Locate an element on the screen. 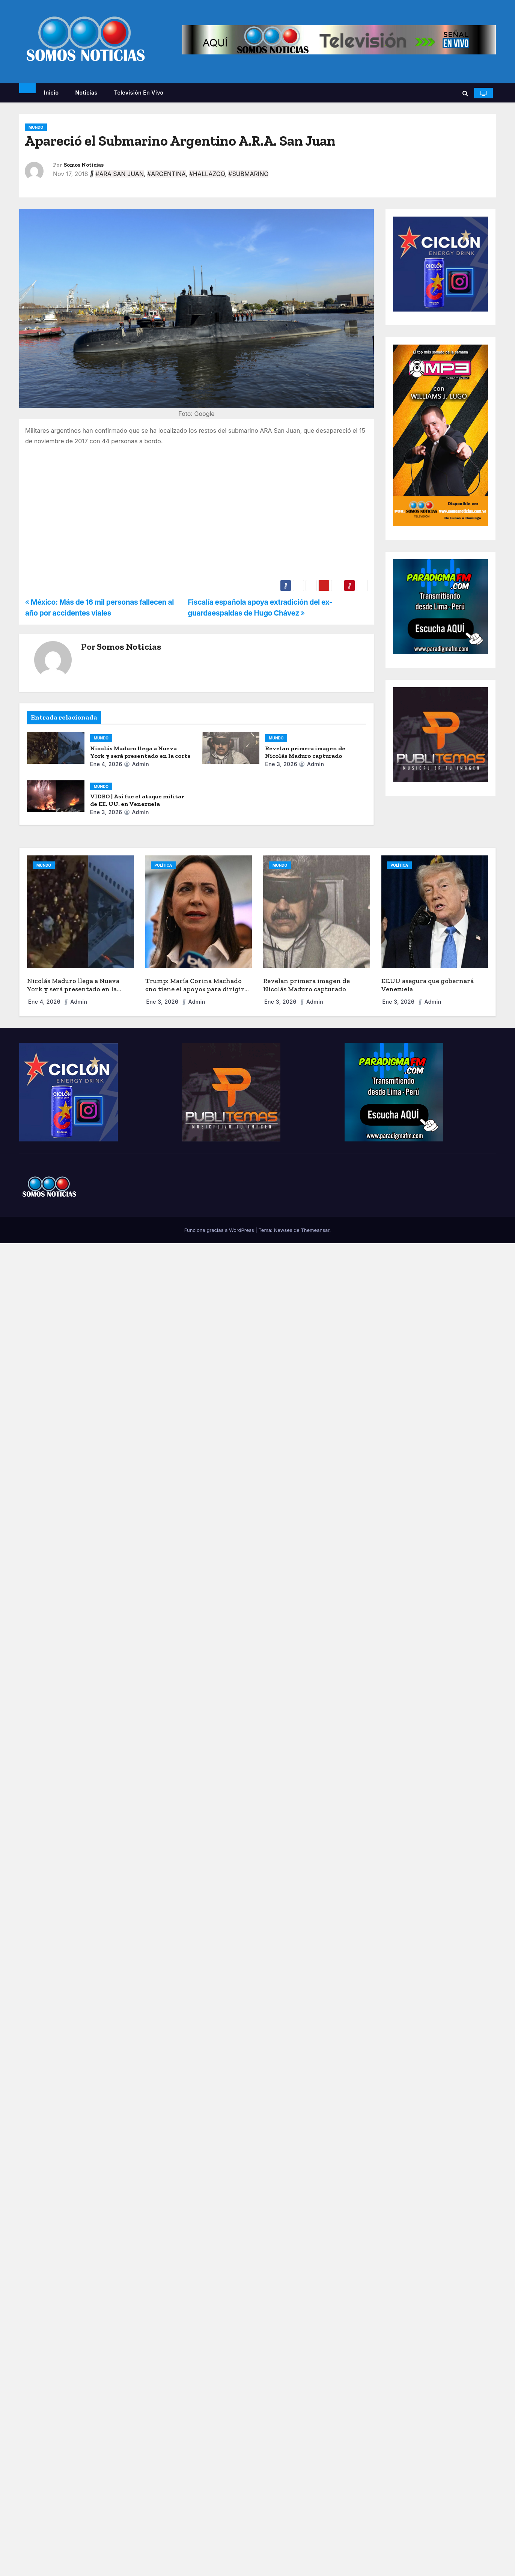 The height and width of the screenshot is (2576, 515). Themeansar is located at coordinates (315, 1230).